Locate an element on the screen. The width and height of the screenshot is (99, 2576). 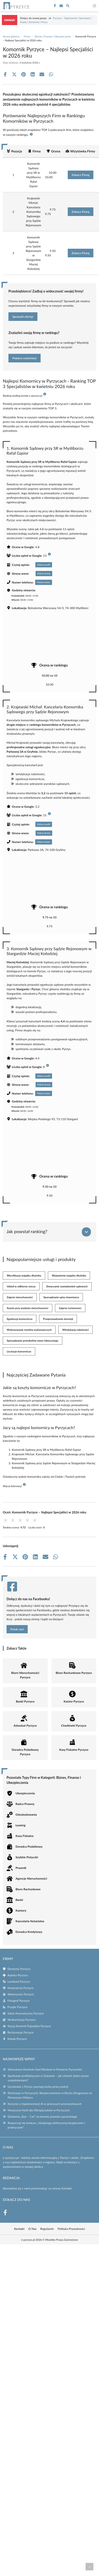
Dentysta Pyrzyce is located at coordinates (19, 1968).